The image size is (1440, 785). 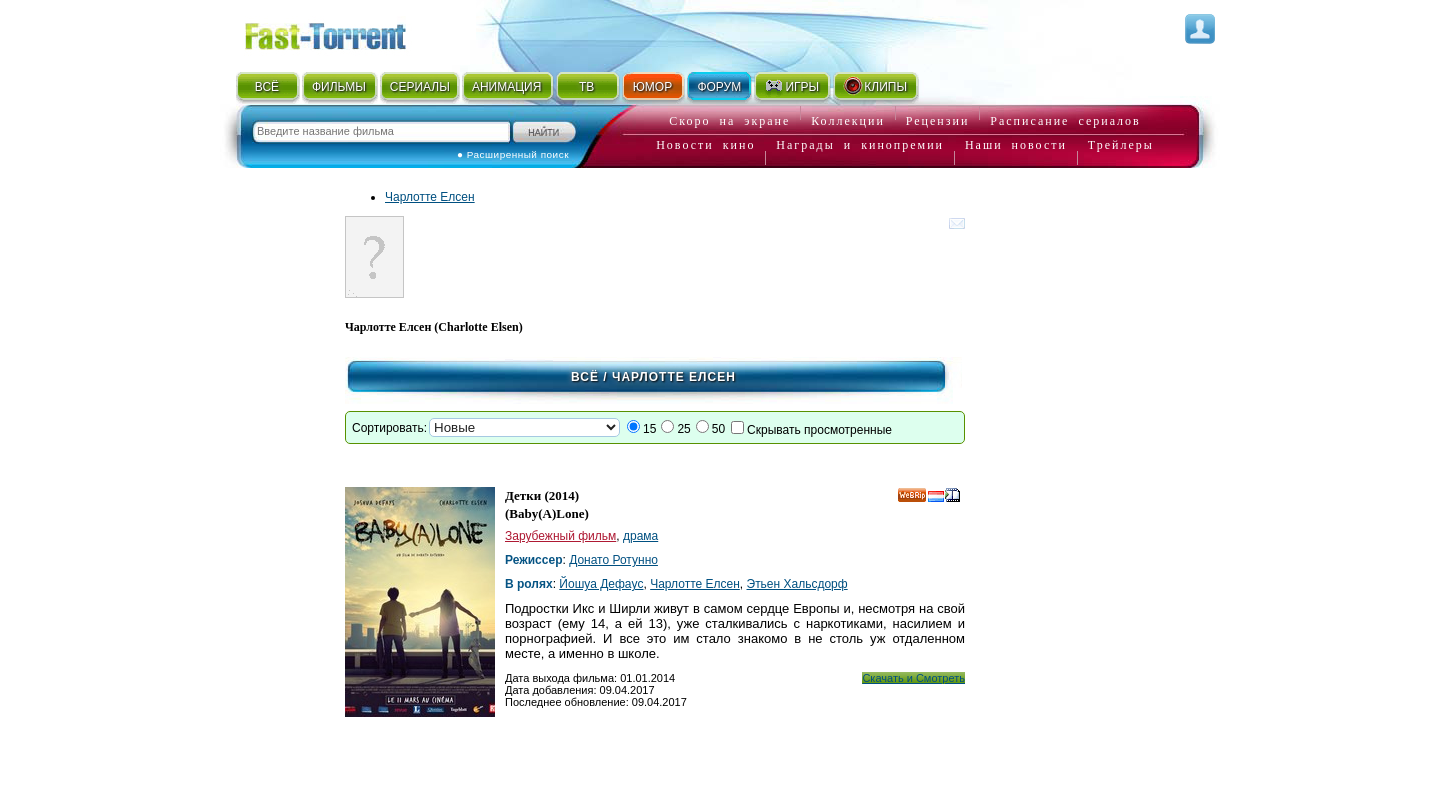 I want to click on ИГРЫ, so click(x=791, y=86).